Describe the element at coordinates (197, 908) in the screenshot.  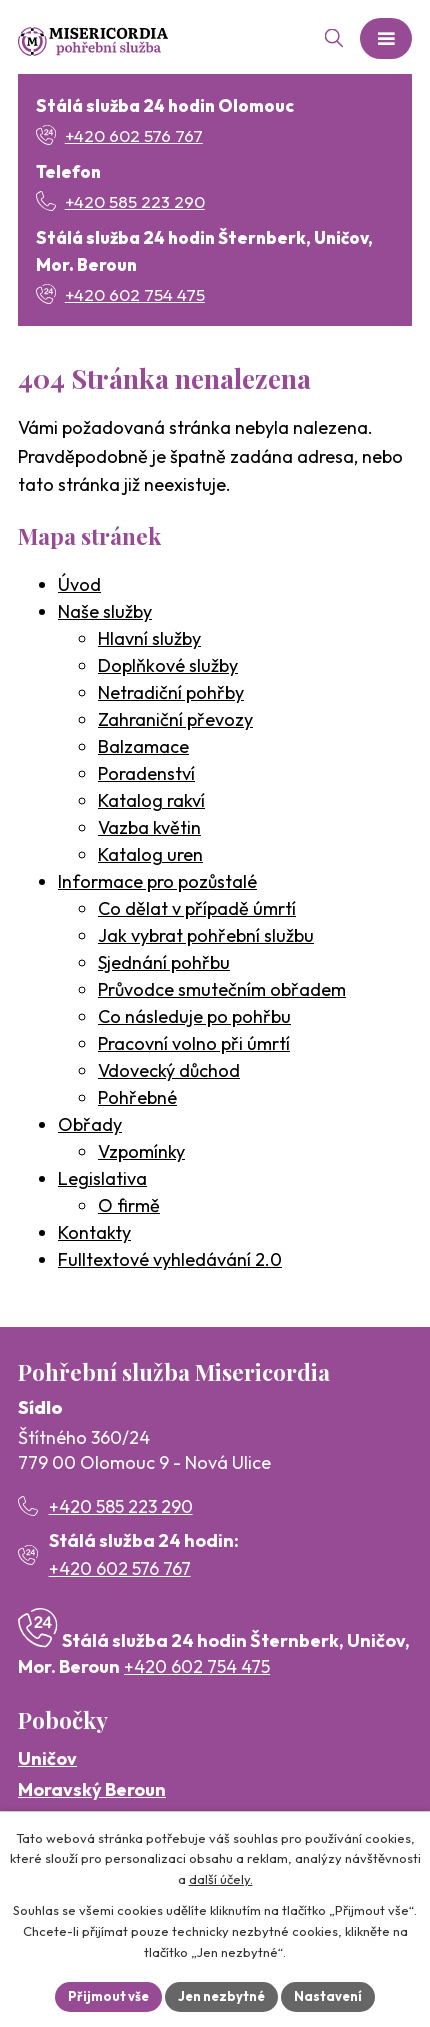
I see `Co dělat v případě úmrtí` at that location.